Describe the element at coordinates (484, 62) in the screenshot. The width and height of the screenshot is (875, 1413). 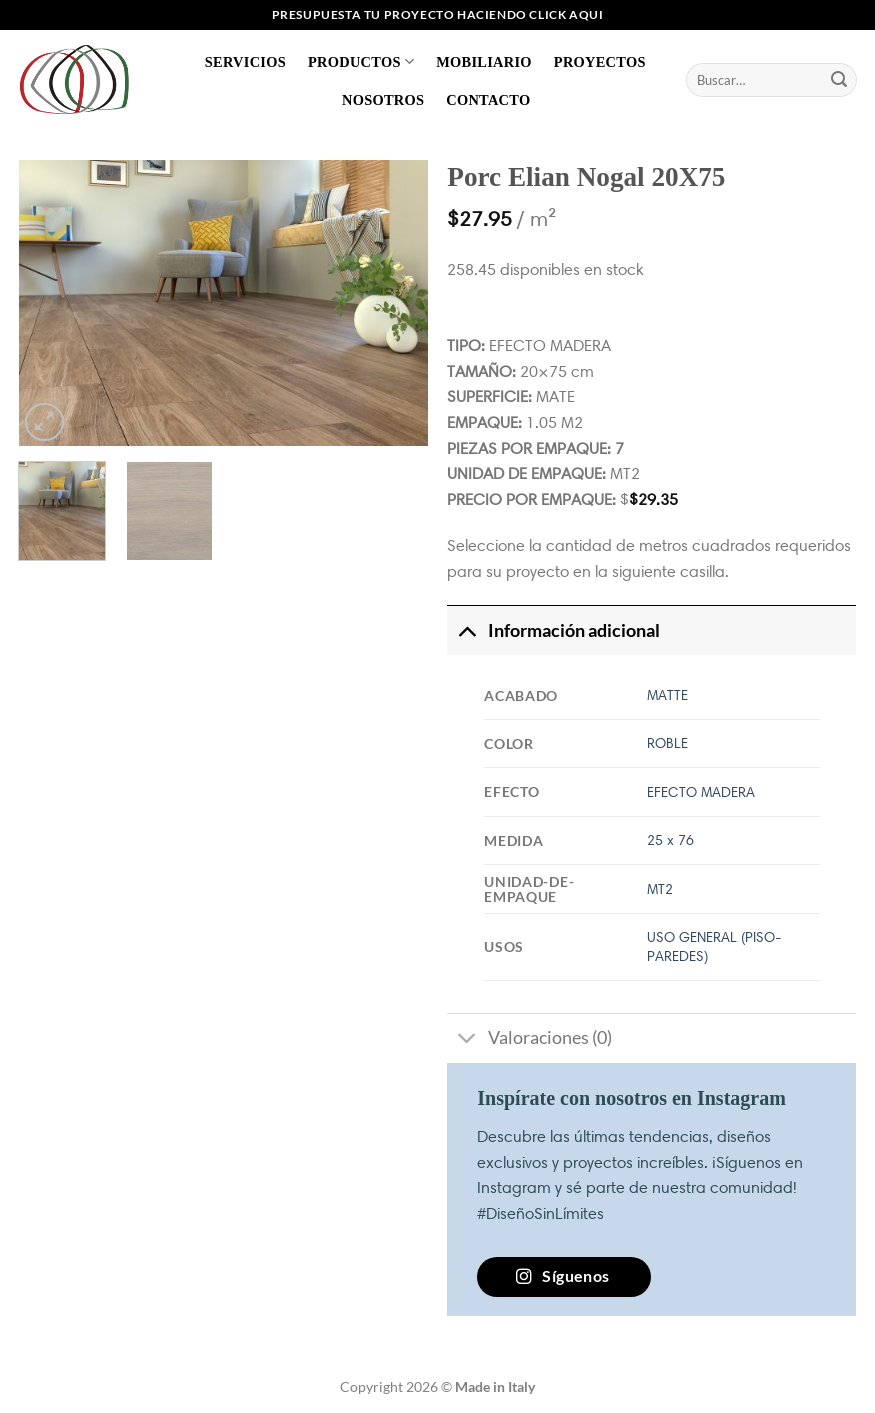
I see `Mobiliario` at that location.